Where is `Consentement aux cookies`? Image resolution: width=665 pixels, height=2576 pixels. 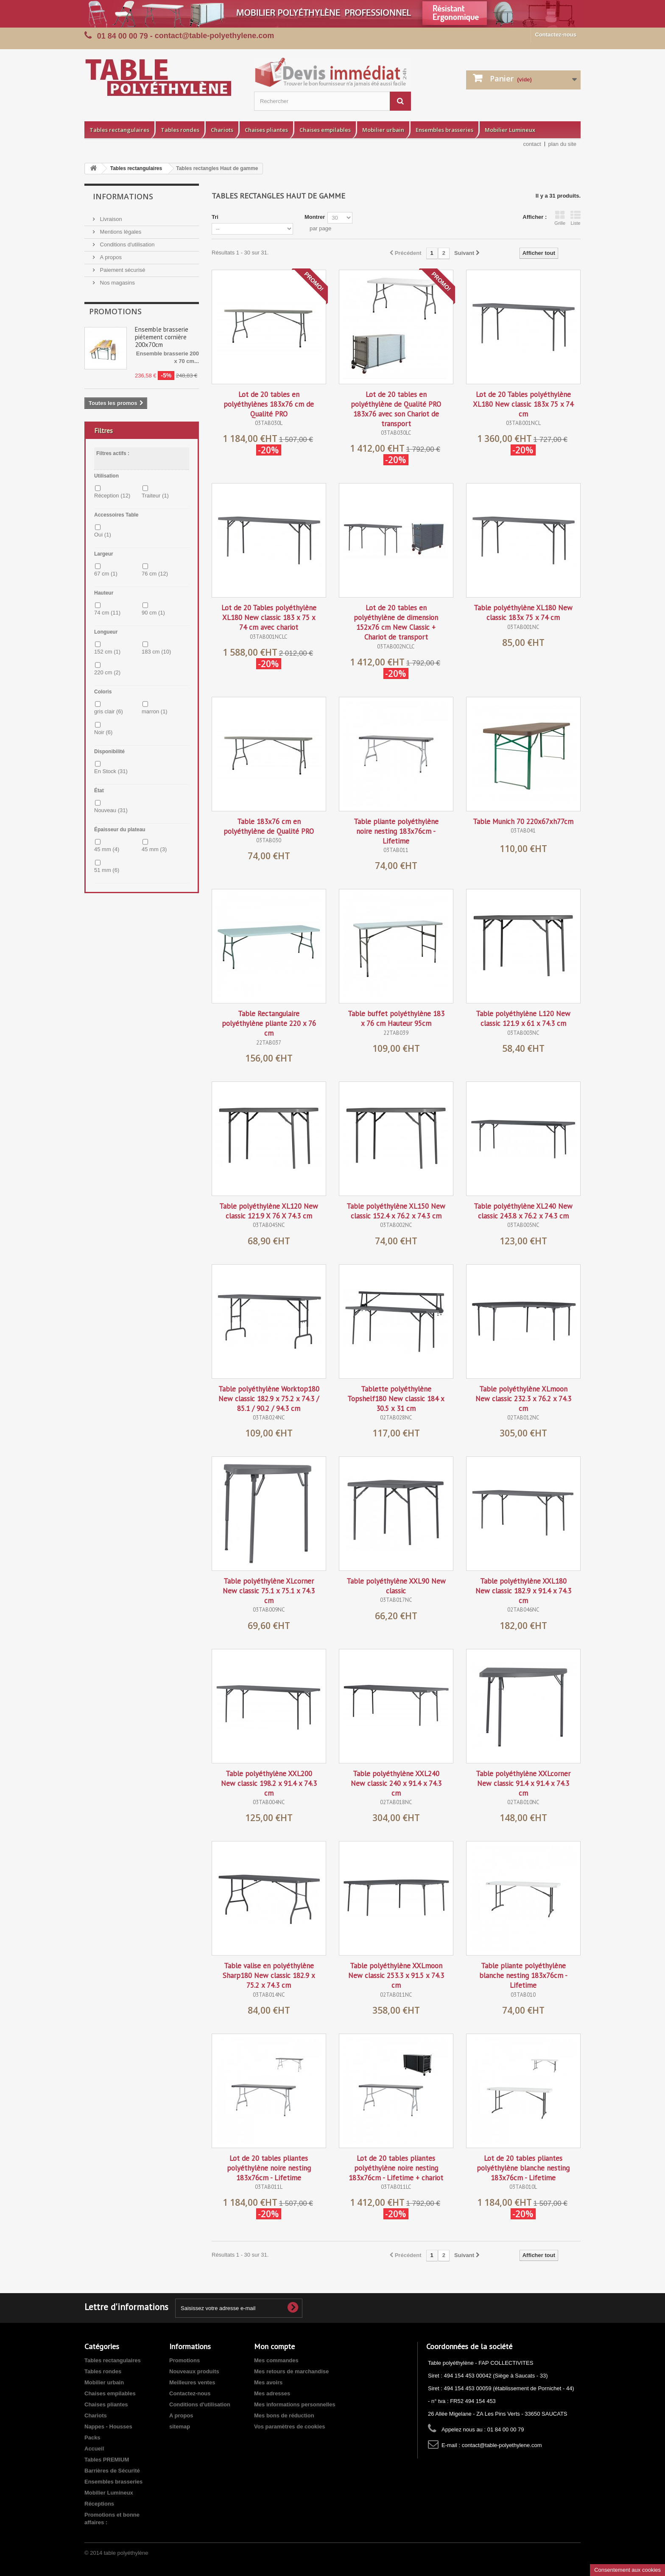 Consentement aux cookies is located at coordinates (627, 2570).